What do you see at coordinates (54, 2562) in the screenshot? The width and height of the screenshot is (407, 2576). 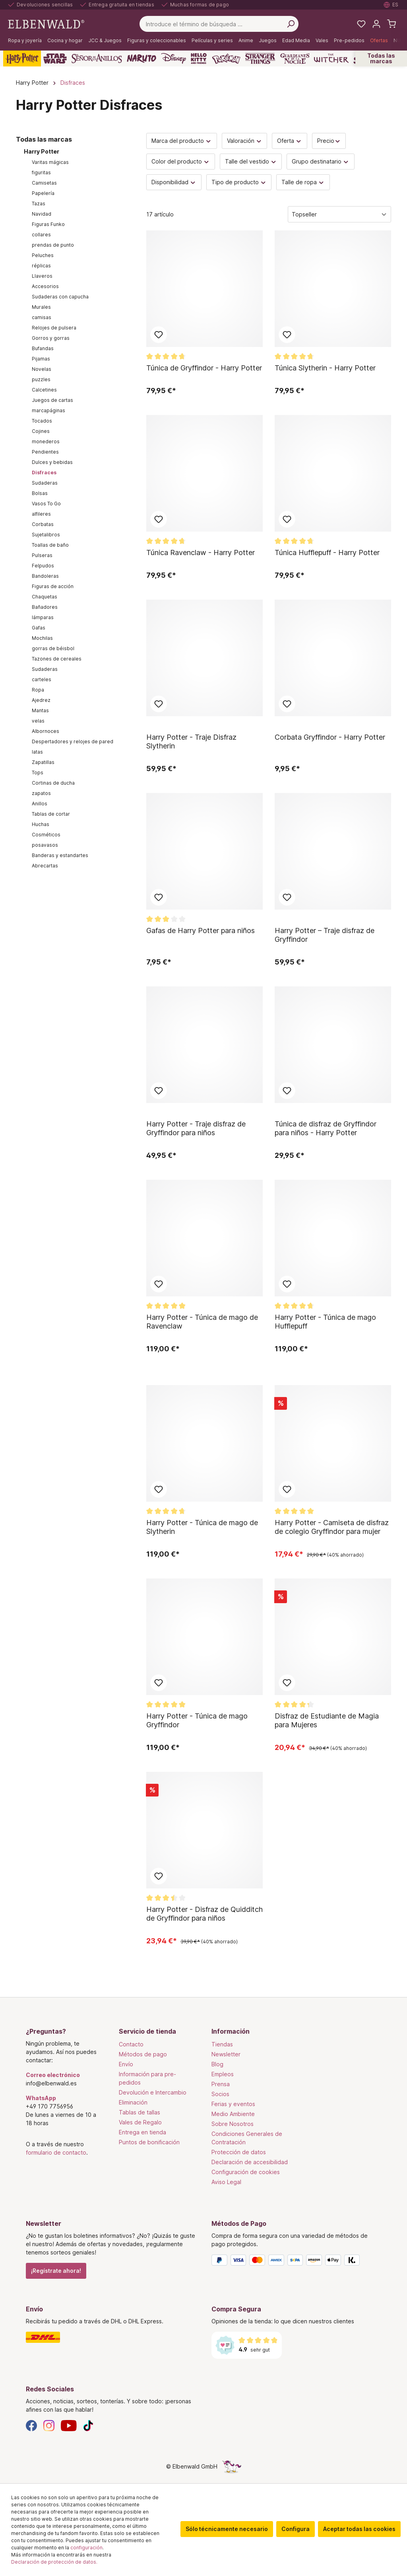 I see `Declaración de protección de datos.` at bounding box center [54, 2562].